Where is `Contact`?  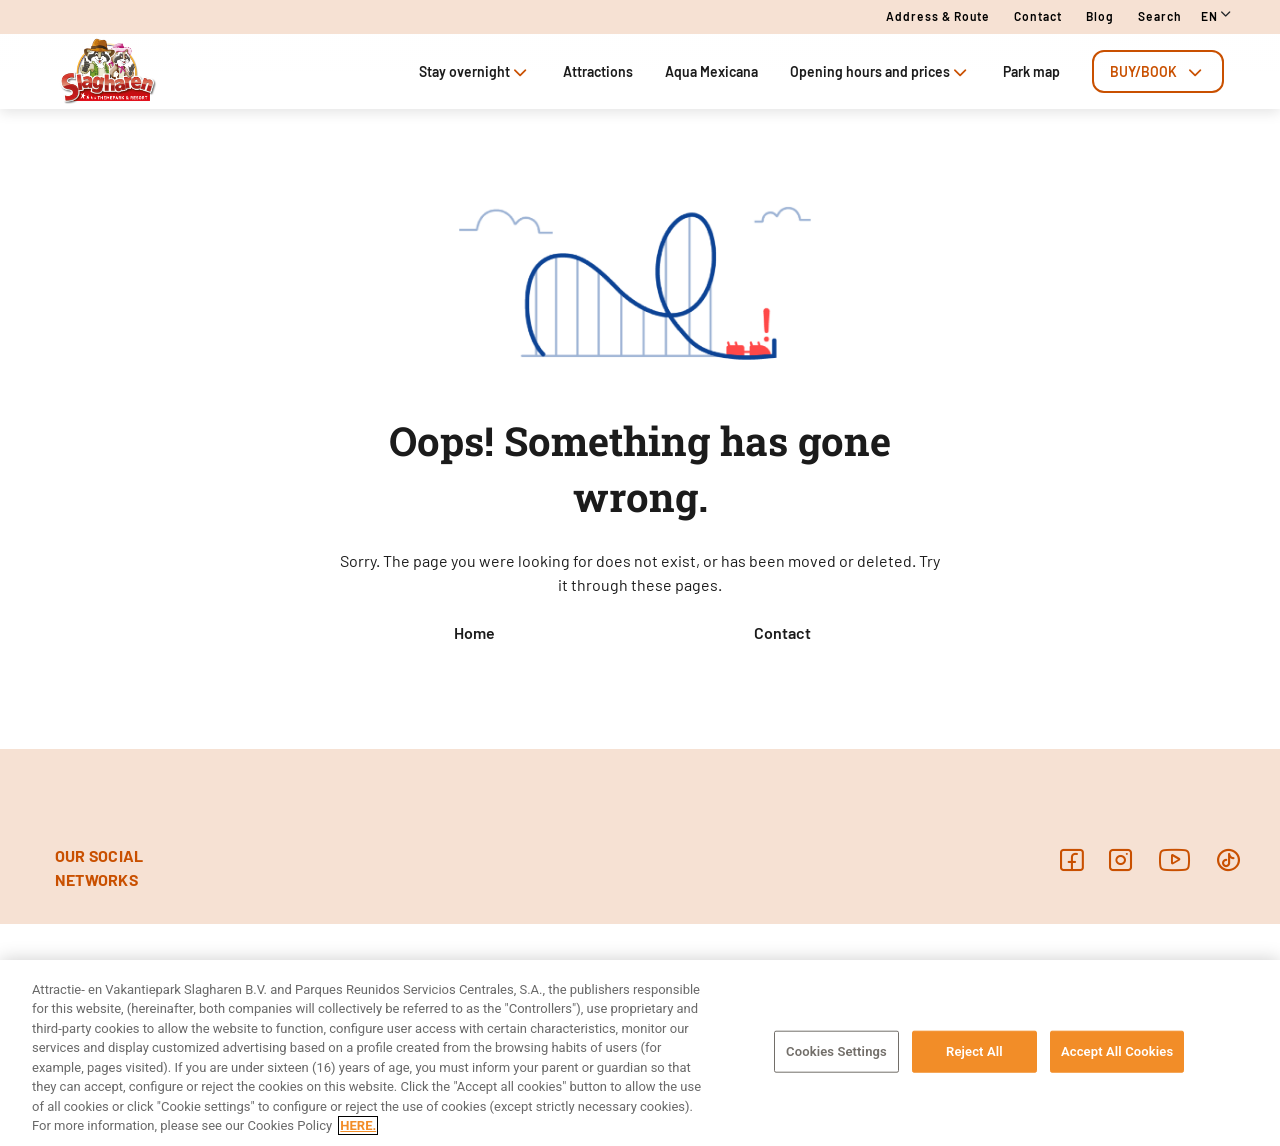 Contact is located at coordinates (1038, 16).